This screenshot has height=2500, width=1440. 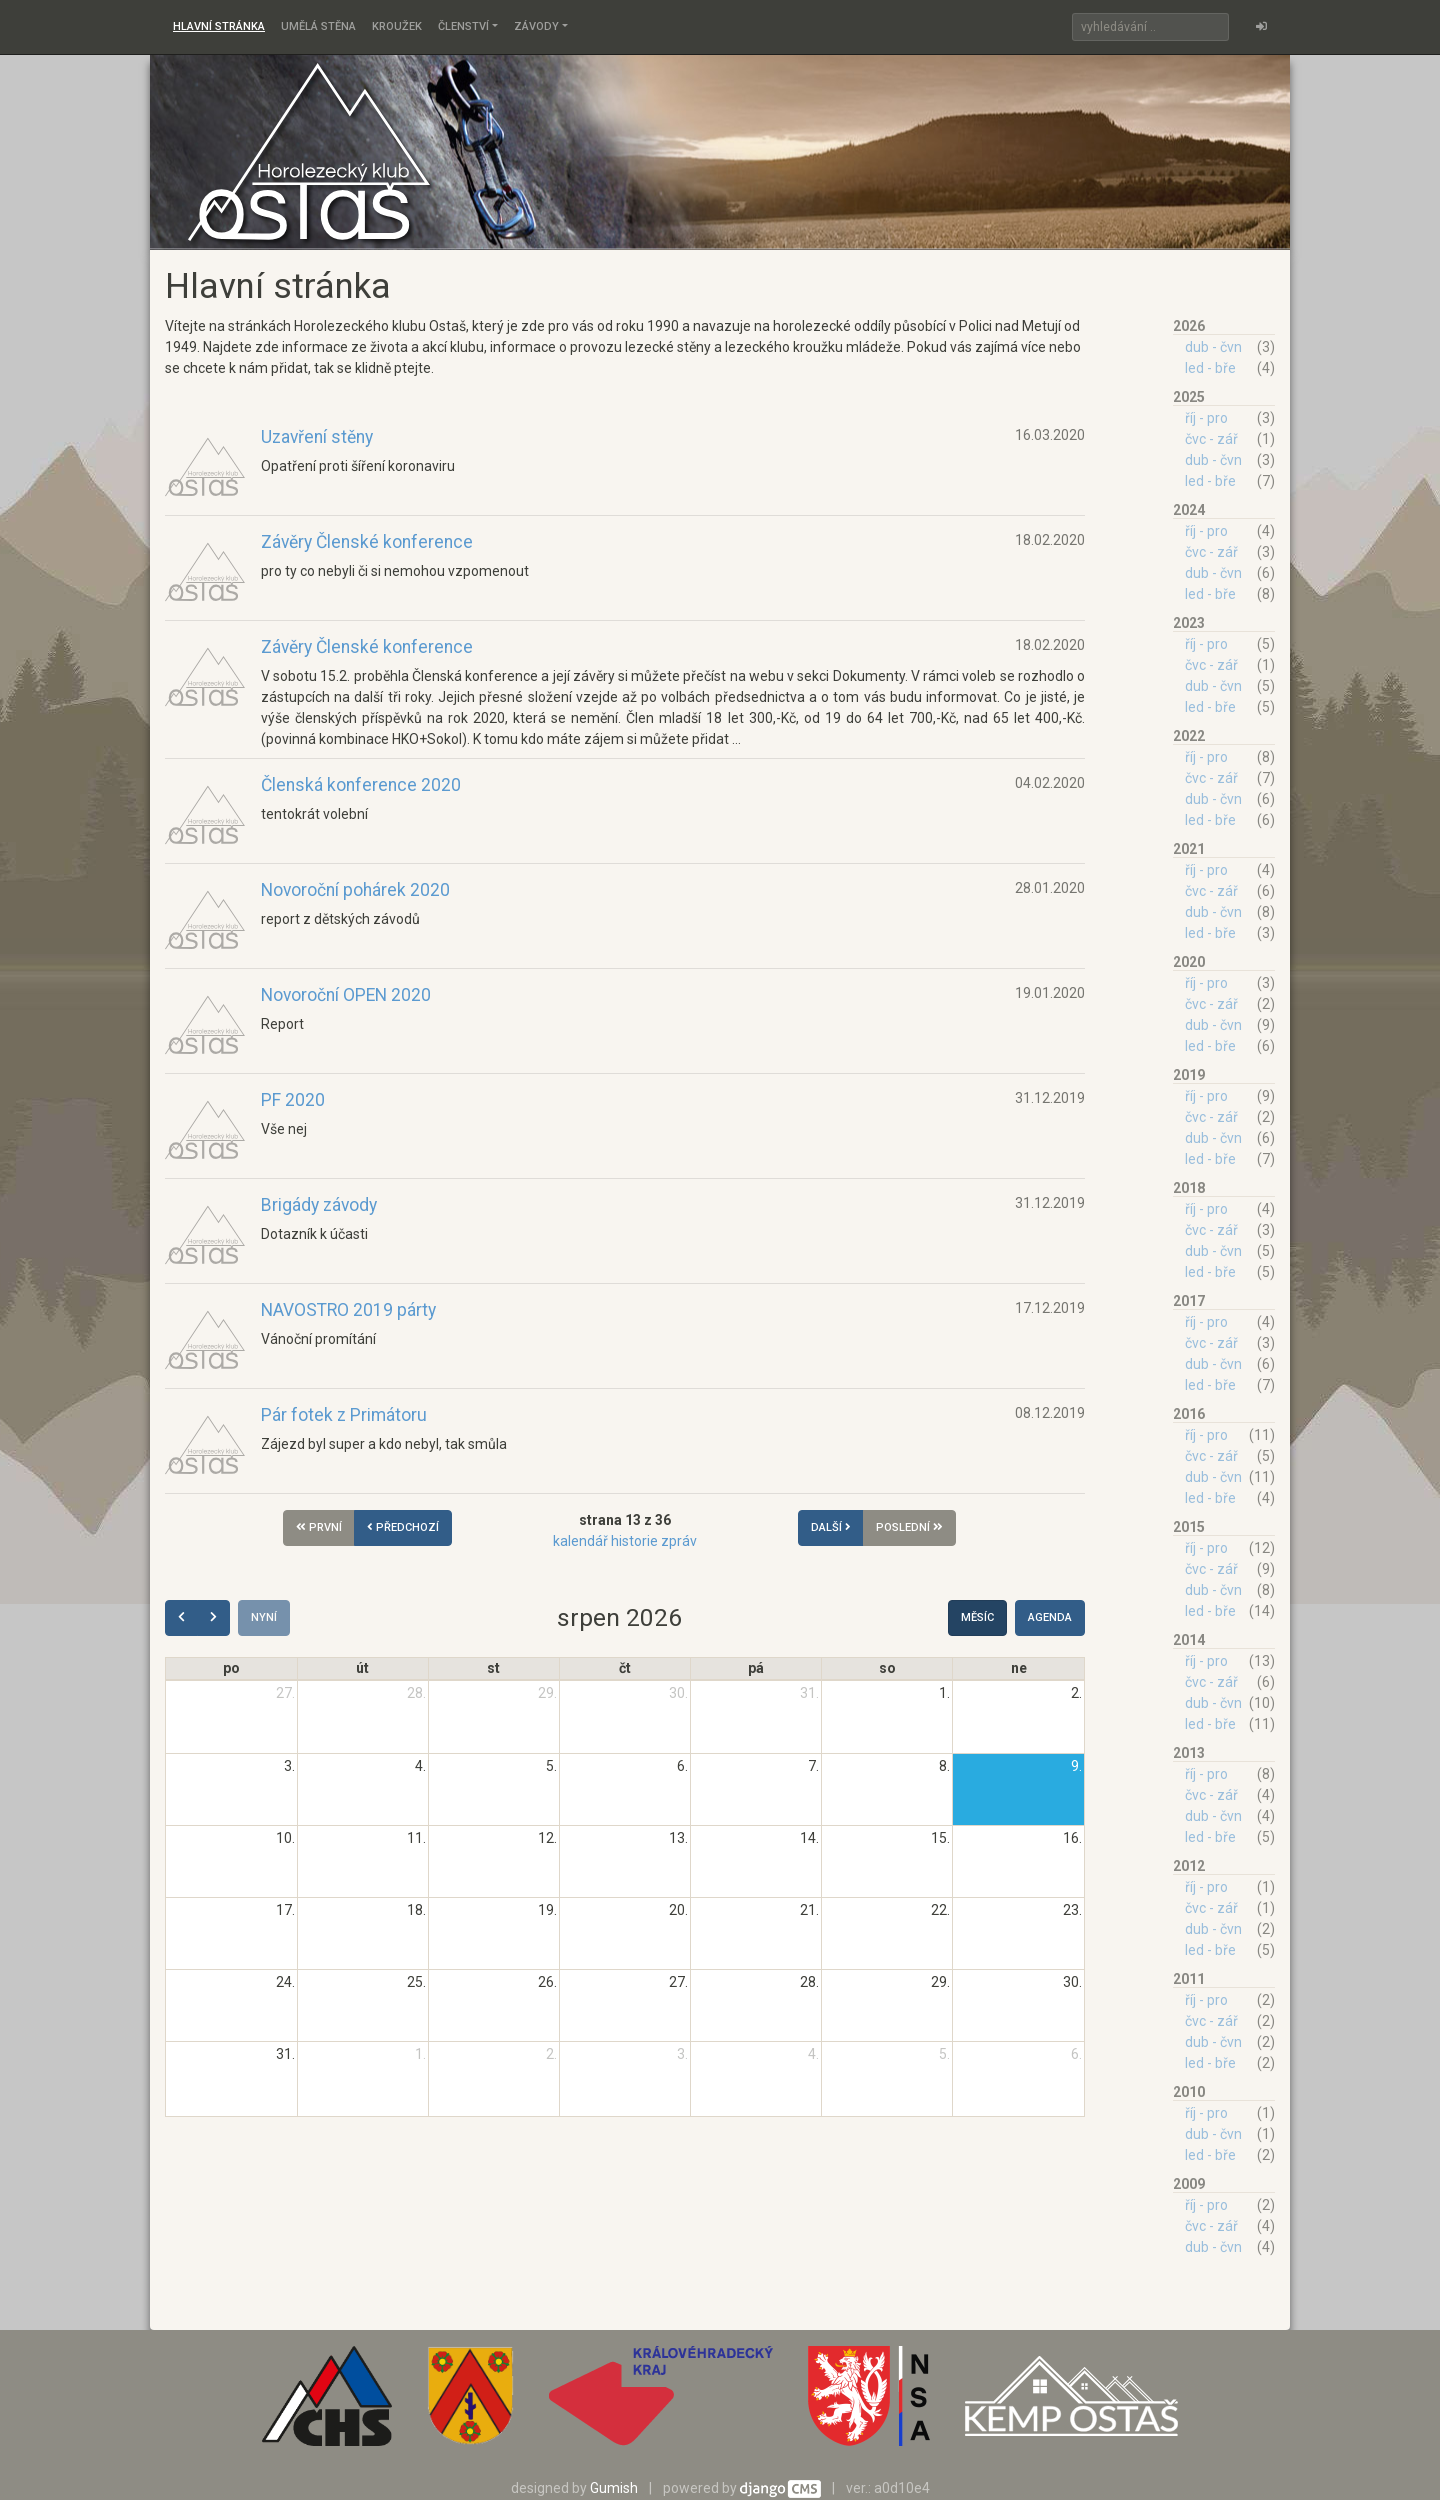 I want to click on poslední, so click(x=909, y=1527).